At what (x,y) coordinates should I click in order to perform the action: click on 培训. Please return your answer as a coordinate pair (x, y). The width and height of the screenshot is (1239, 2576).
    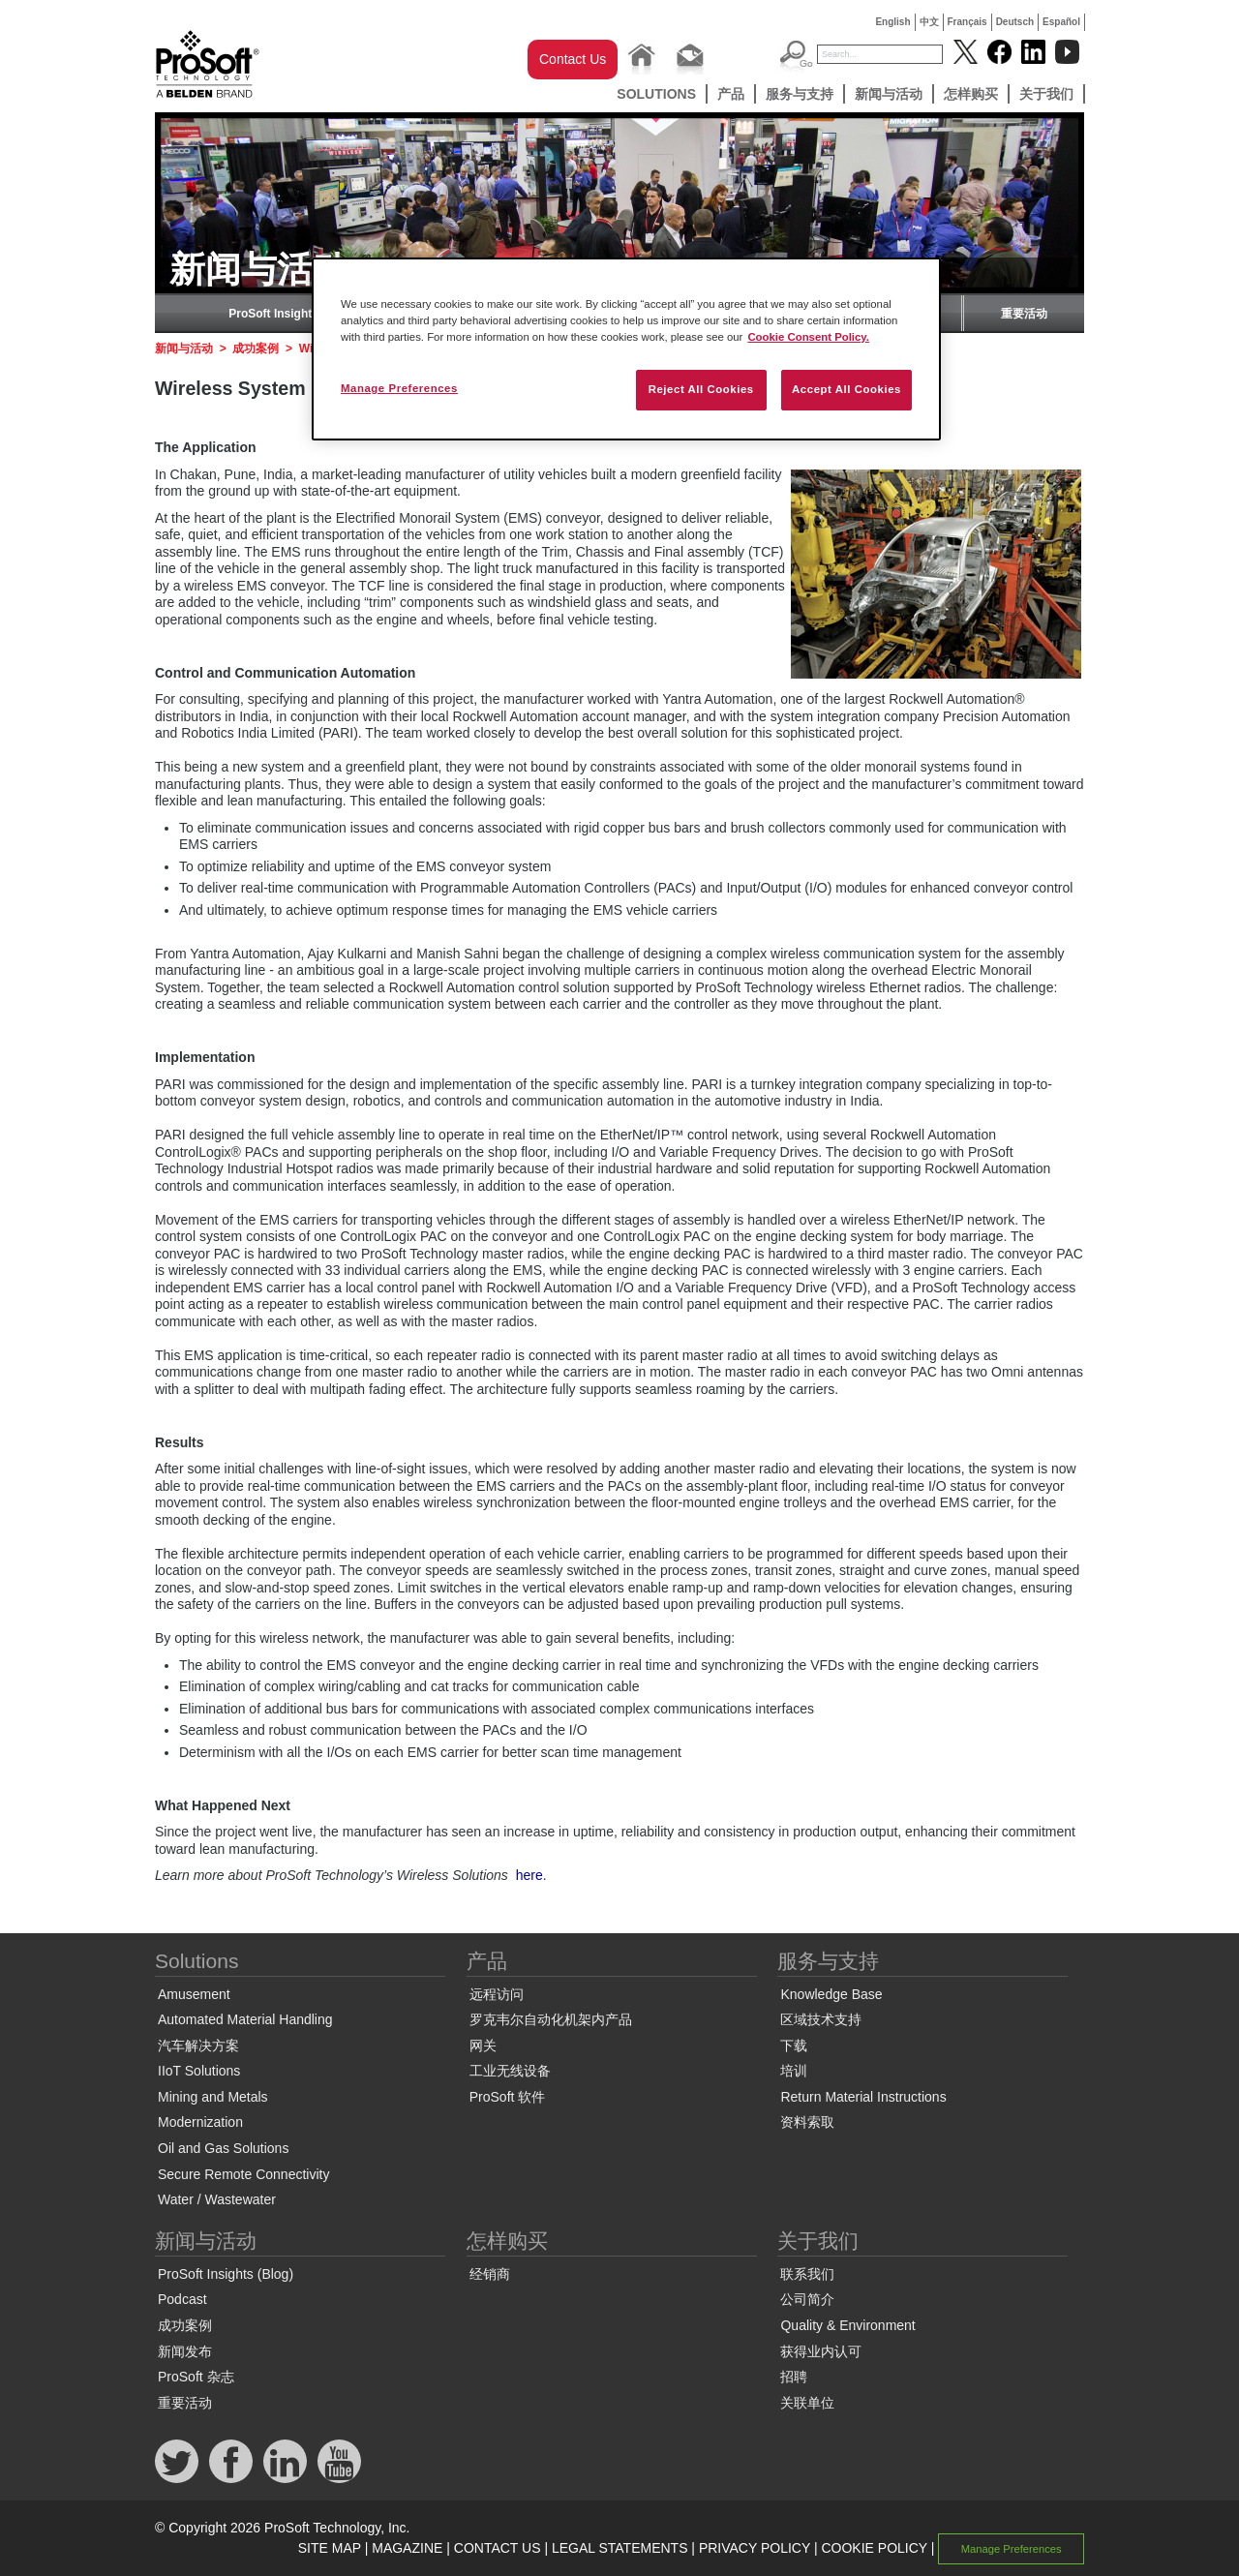
    Looking at the image, I should click on (793, 2070).